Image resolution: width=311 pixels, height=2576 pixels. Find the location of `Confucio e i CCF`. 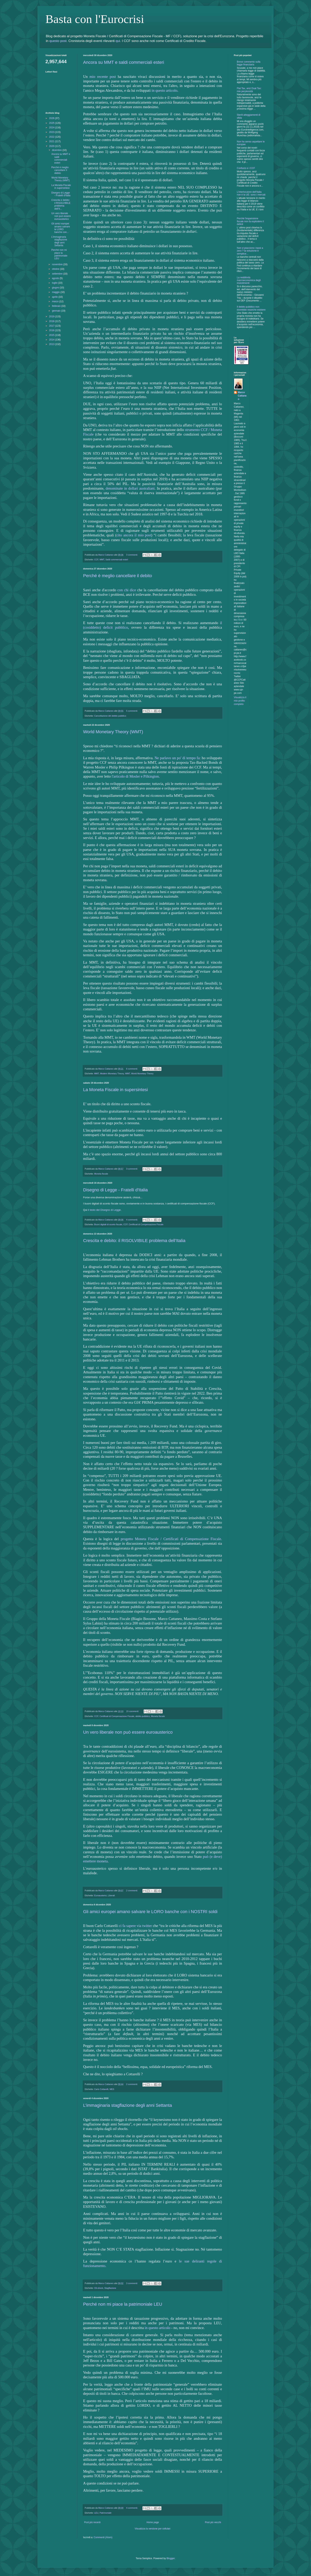

Confucio e i CCF is located at coordinates (246, 168).